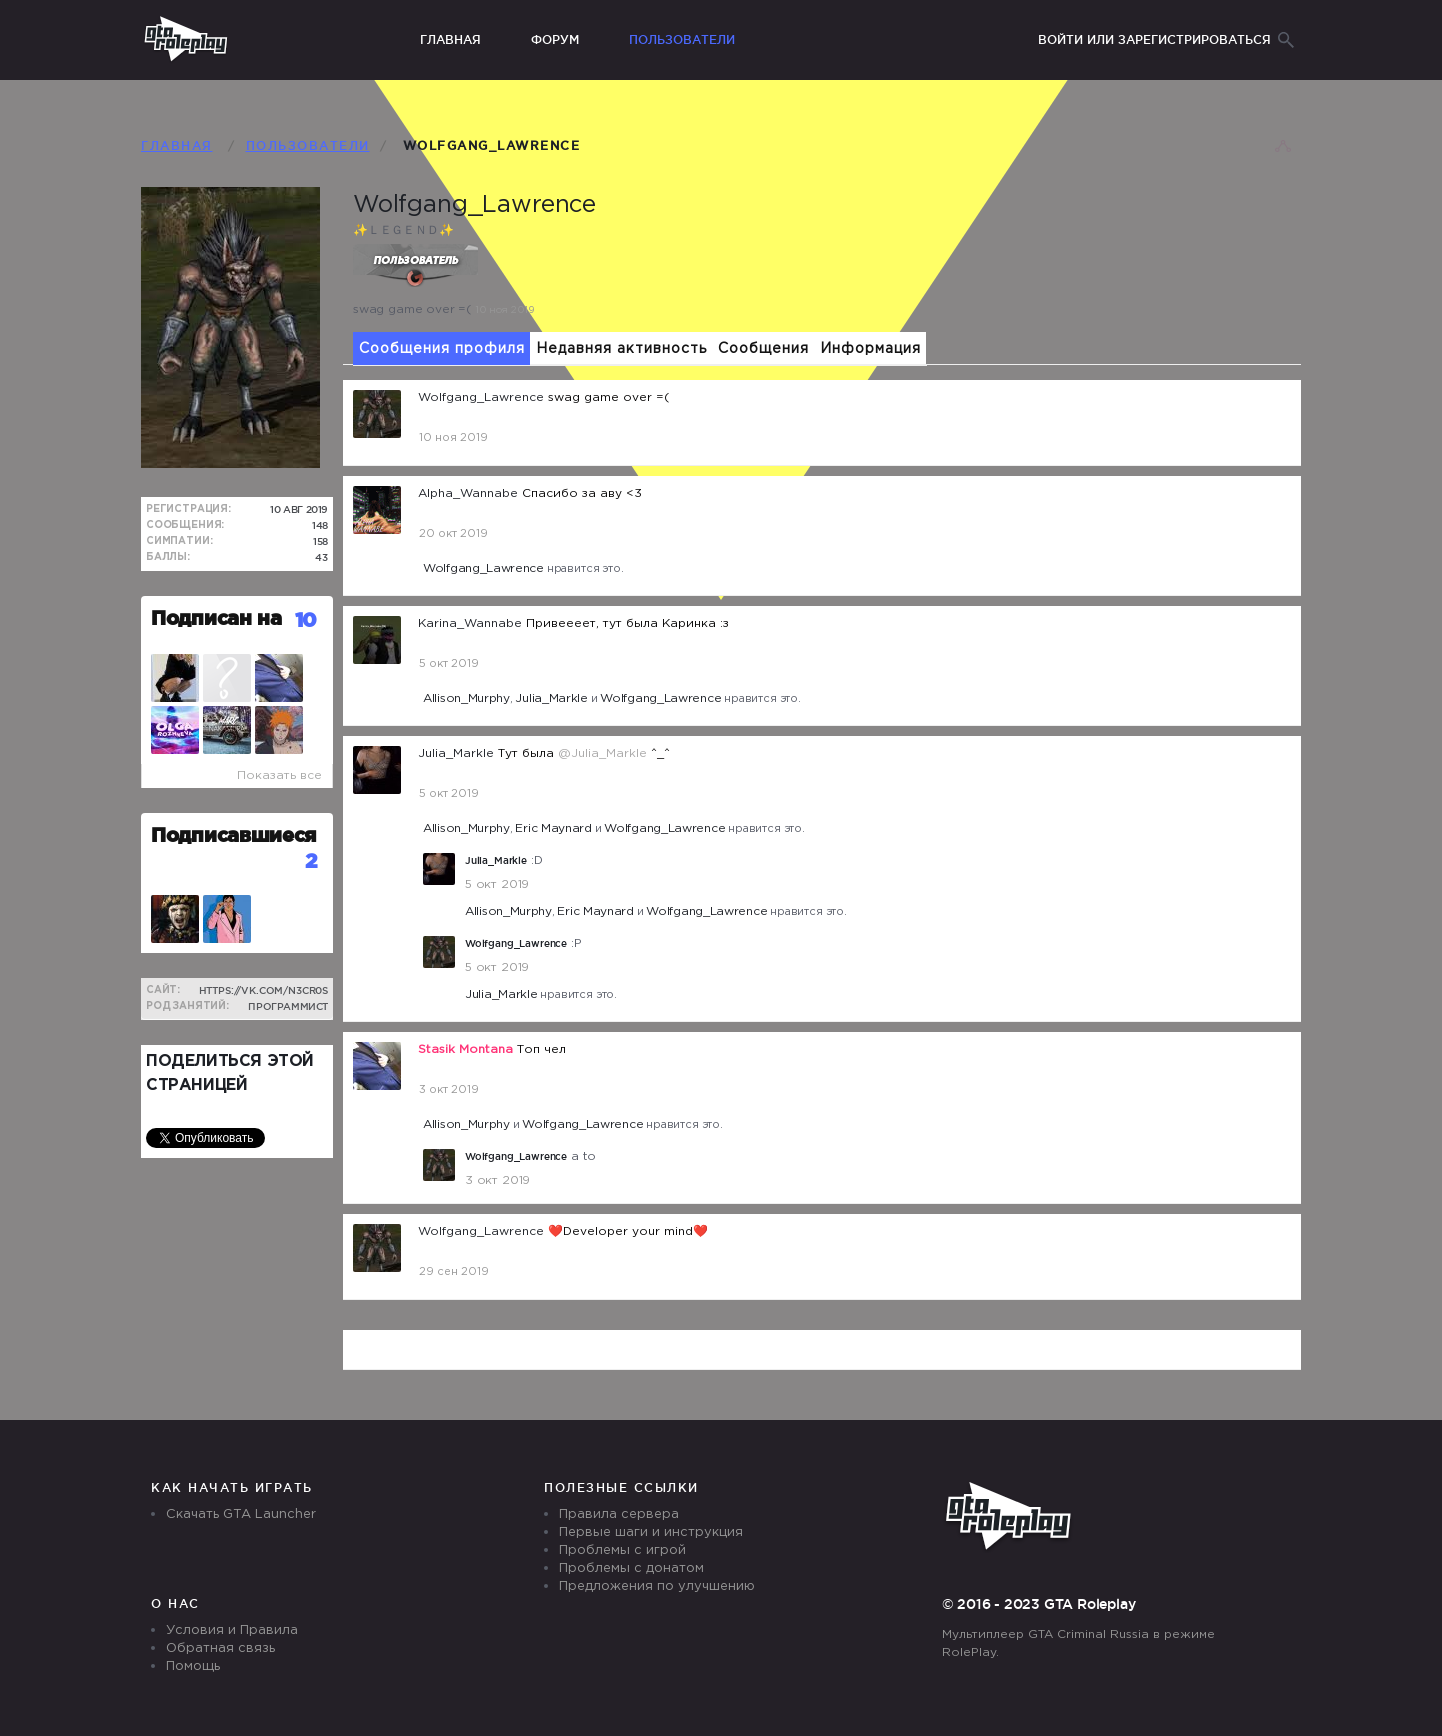 The width and height of the screenshot is (1442, 1736). I want to click on Eric Maynard, so click(553, 828).